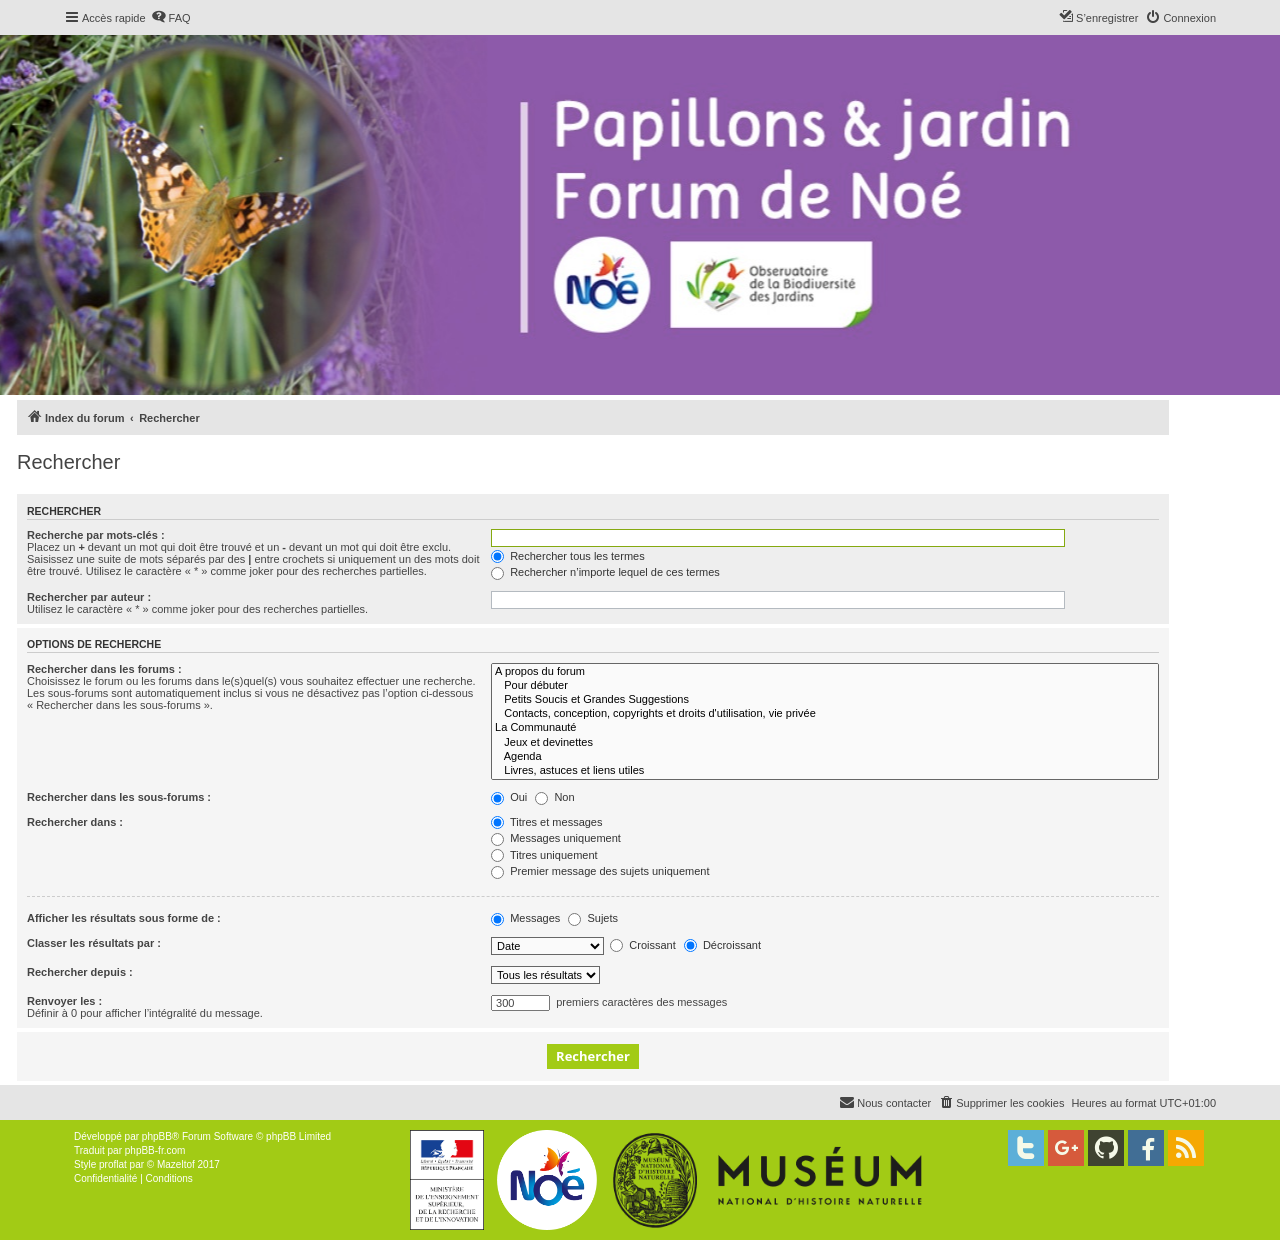  I want to click on Sujets, so click(593, 918).